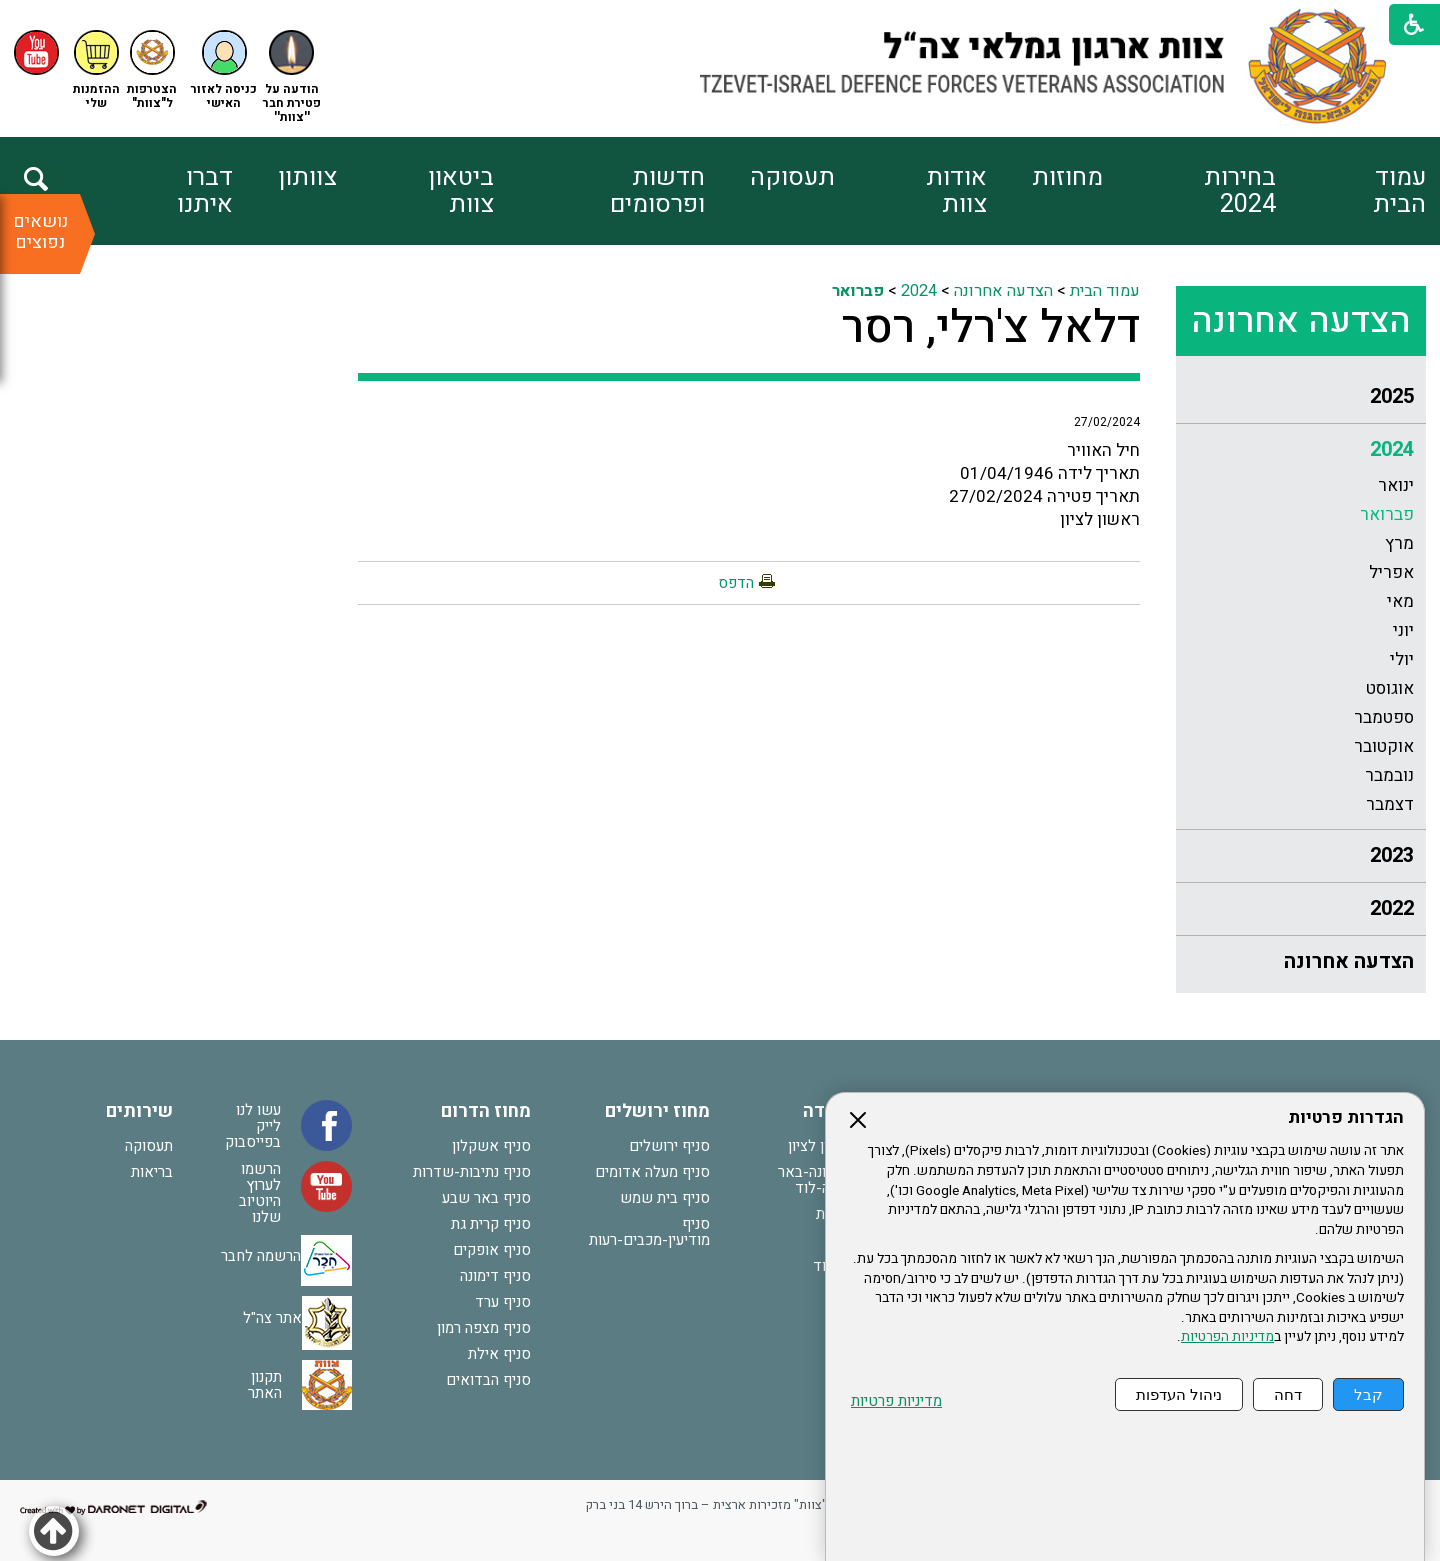  I want to click on נובמבר, so click(1389, 775).